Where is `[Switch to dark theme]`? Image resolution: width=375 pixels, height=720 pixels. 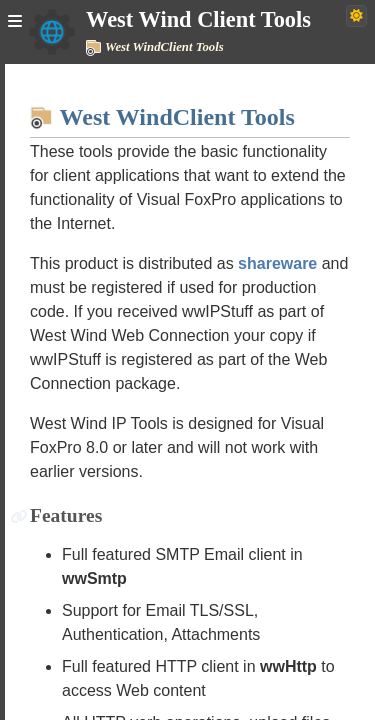
[Switch to dark theme] is located at coordinates (356, 16).